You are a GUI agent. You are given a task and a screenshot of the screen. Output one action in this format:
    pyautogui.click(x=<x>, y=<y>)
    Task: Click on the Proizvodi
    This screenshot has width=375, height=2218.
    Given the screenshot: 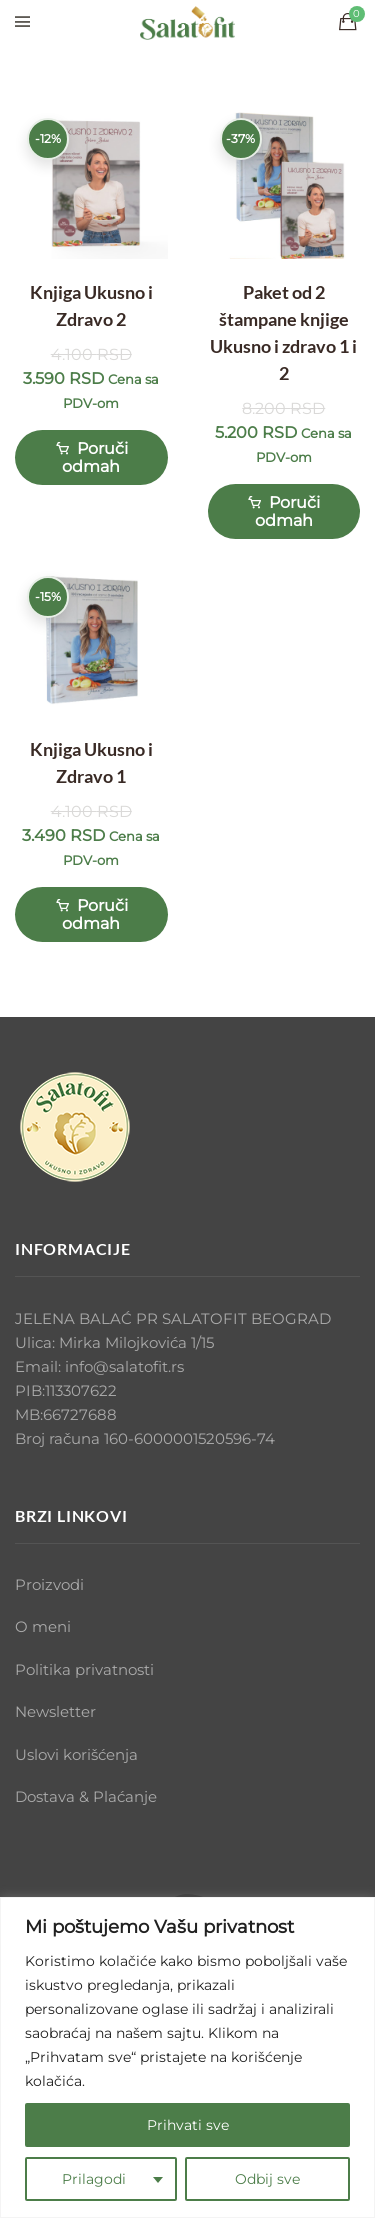 What is the action you would take?
    pyautogui.click(x=49, y=1584)
    